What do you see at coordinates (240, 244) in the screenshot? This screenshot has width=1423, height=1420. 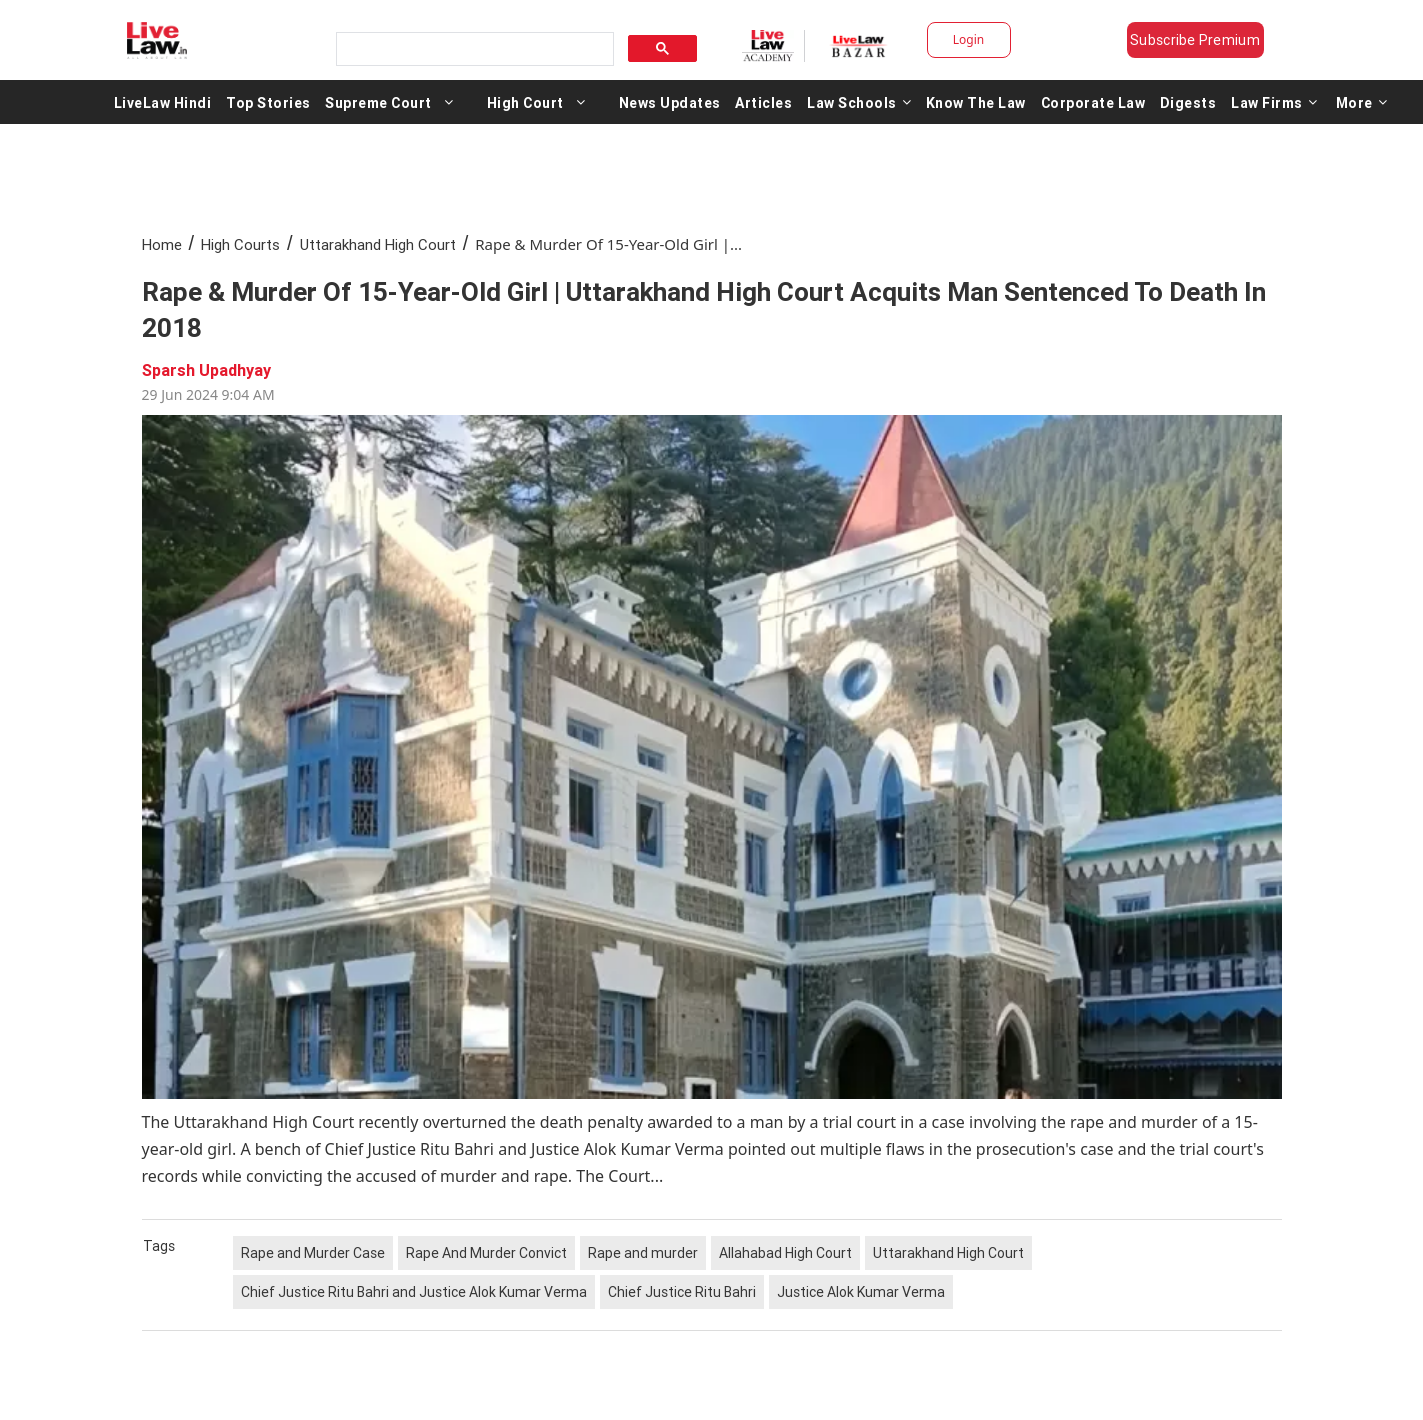 I see `High Courts` at bounding box center [240, 244].